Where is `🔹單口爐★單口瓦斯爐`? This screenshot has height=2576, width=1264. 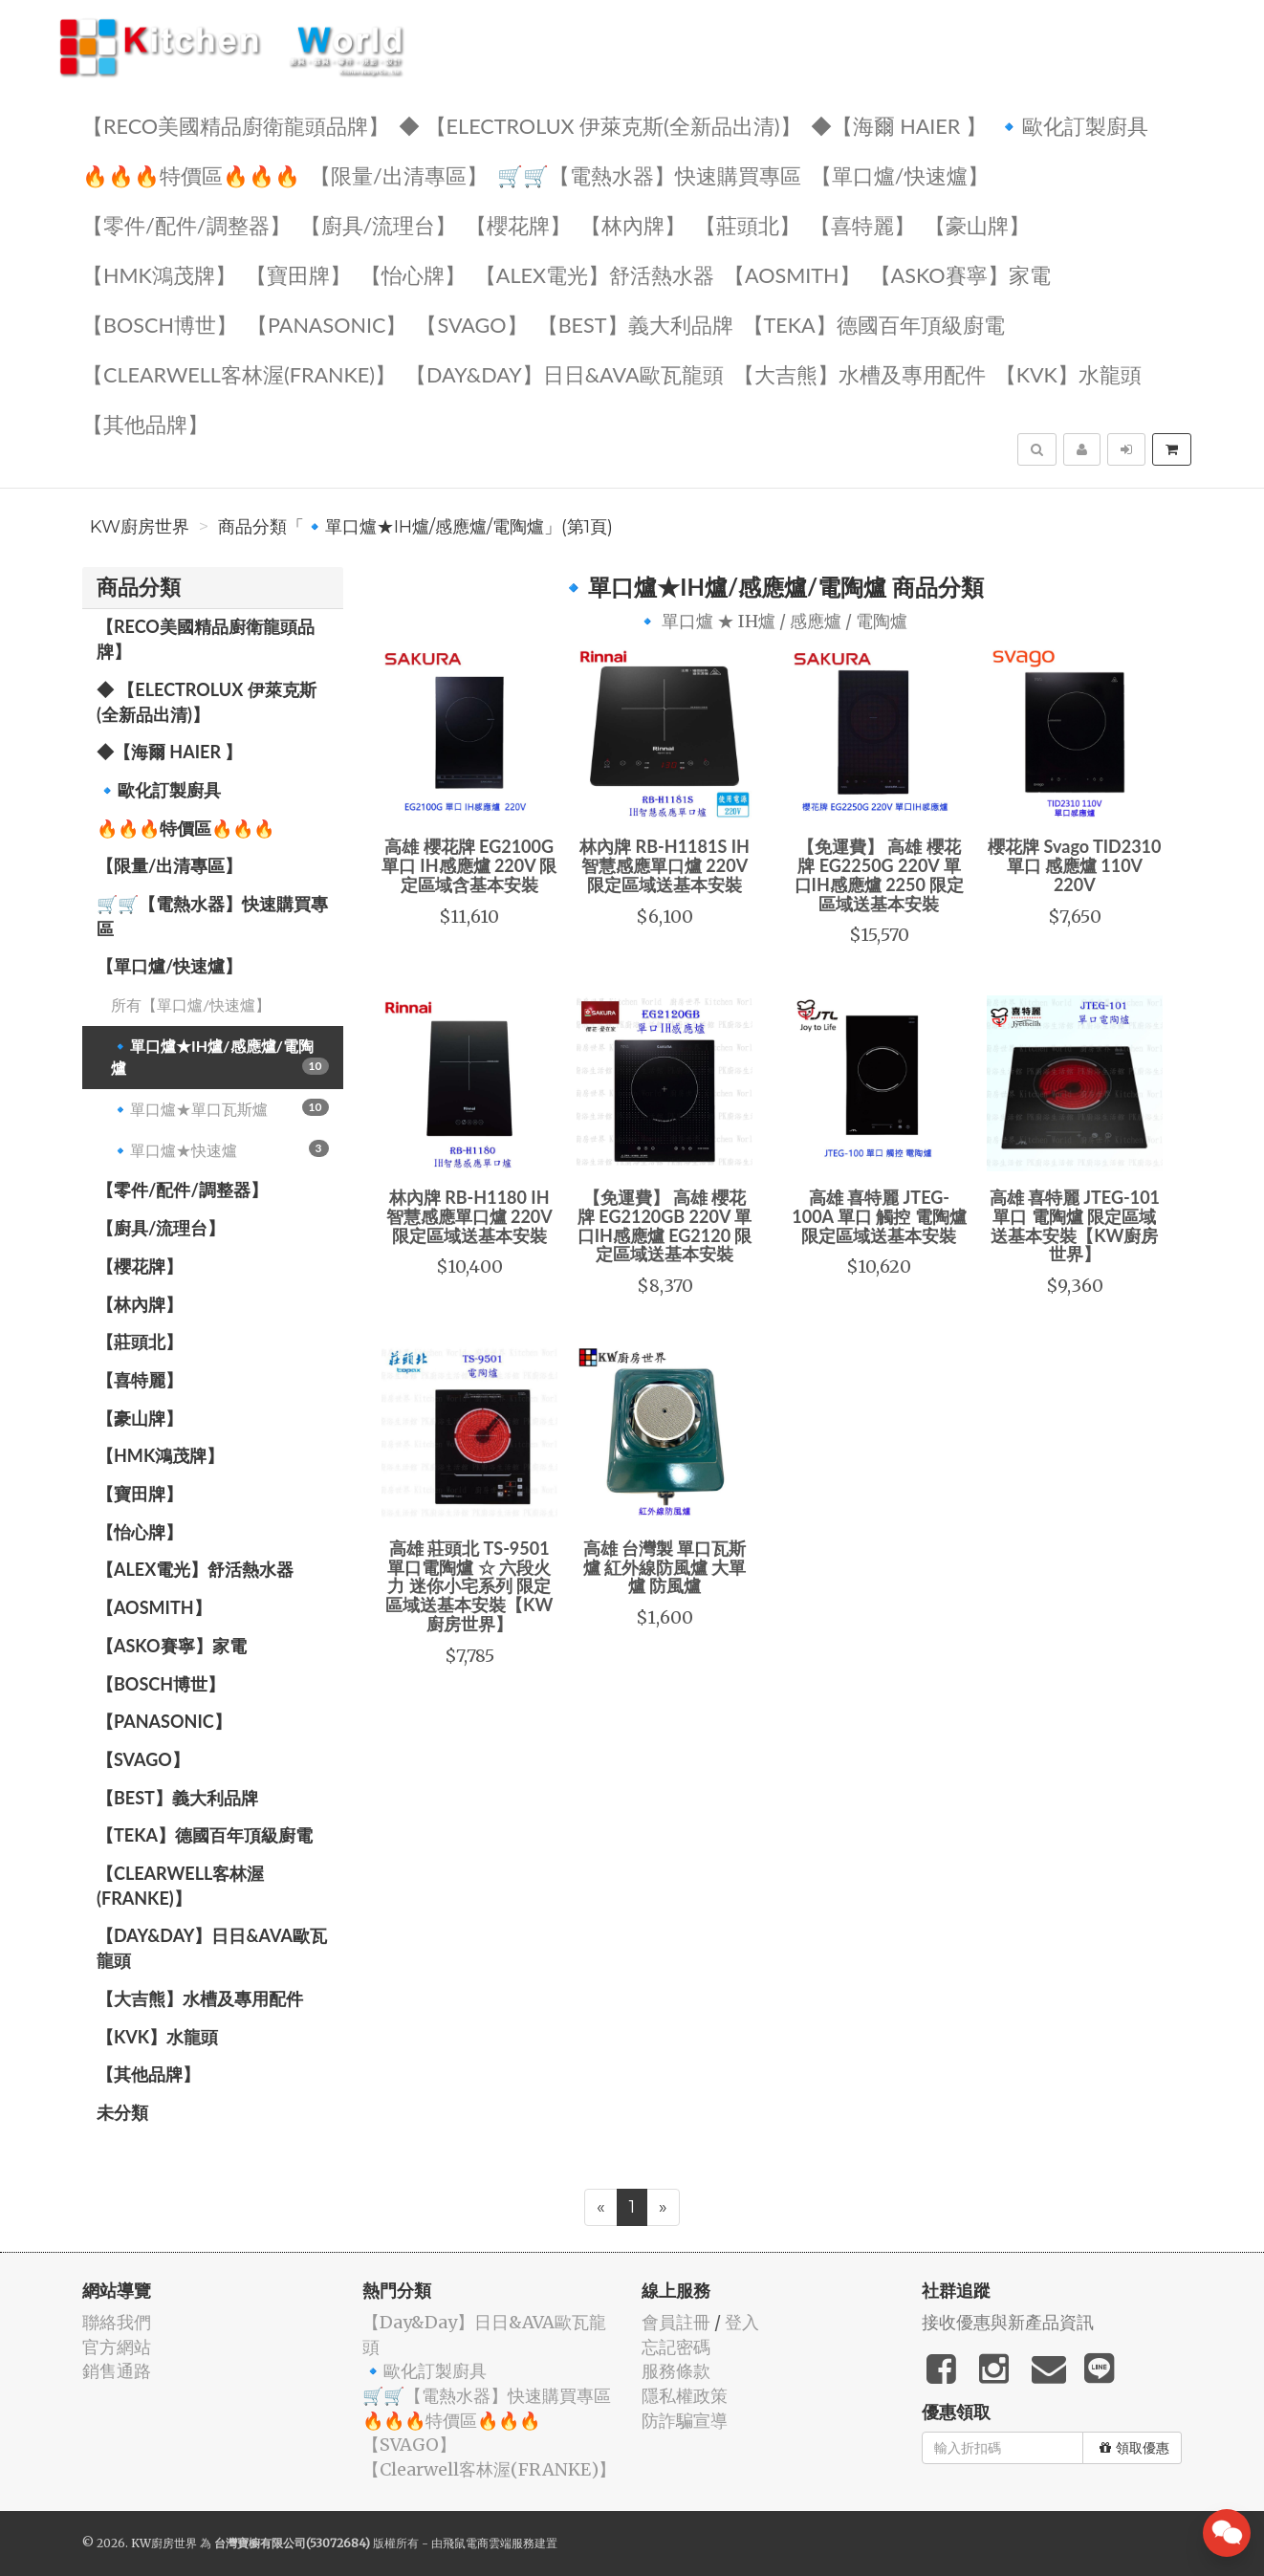 🔹單口爐★單口瓦斯爐 is located at coordinates (220, 1108).